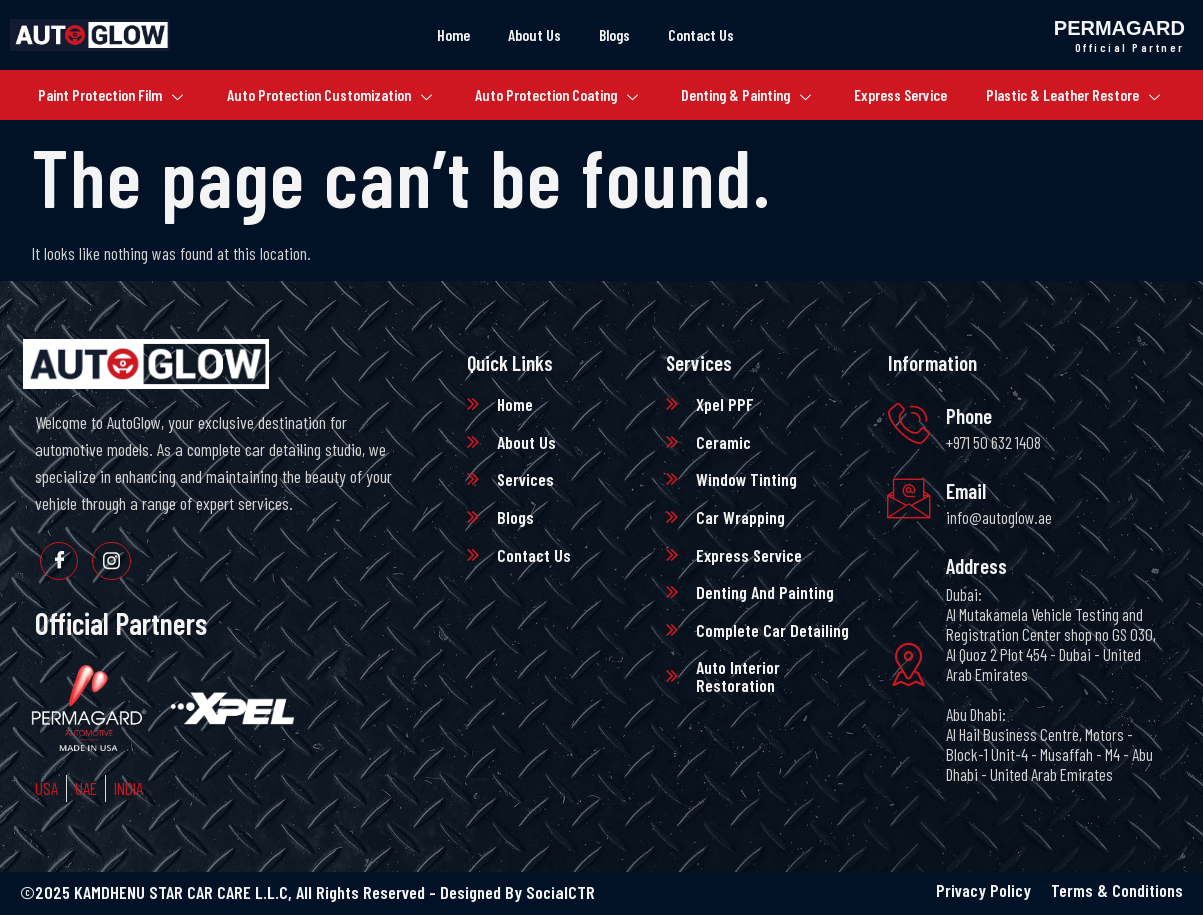 The width and height of the screenshot is (1203, 915). What do you see at coordinates (555, 95) in the screenshot?
I see `Auto Protection Coating` at bounding box center [555, 95].